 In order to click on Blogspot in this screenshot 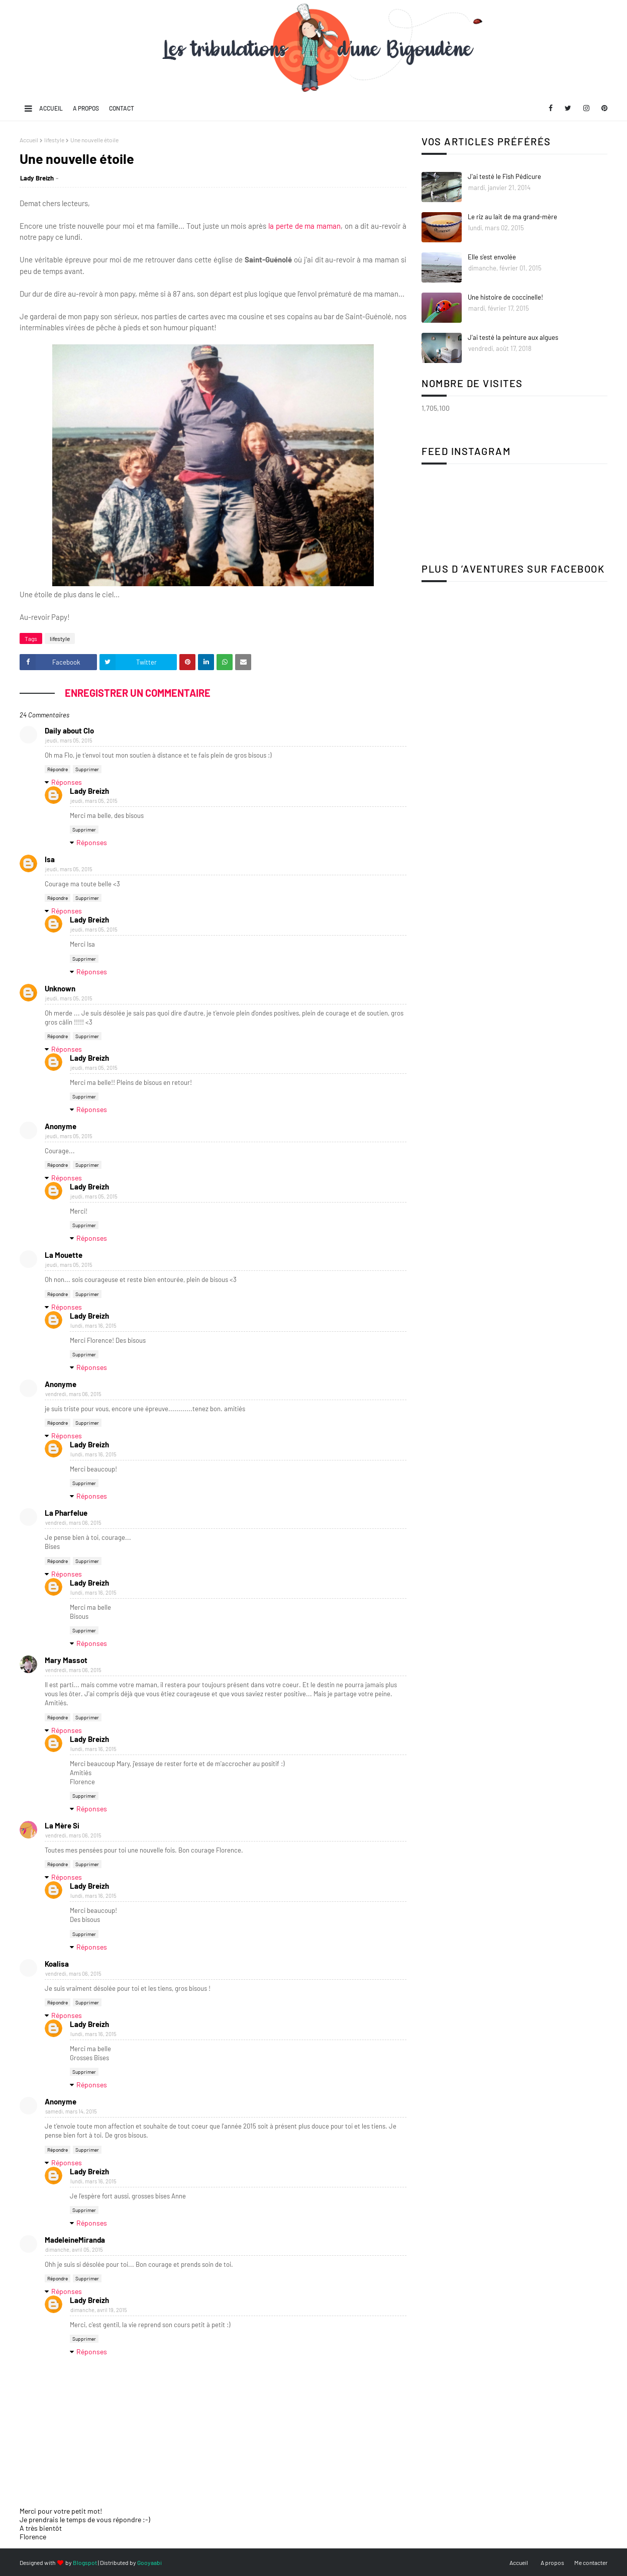, I will do `click(85, 2562)`.